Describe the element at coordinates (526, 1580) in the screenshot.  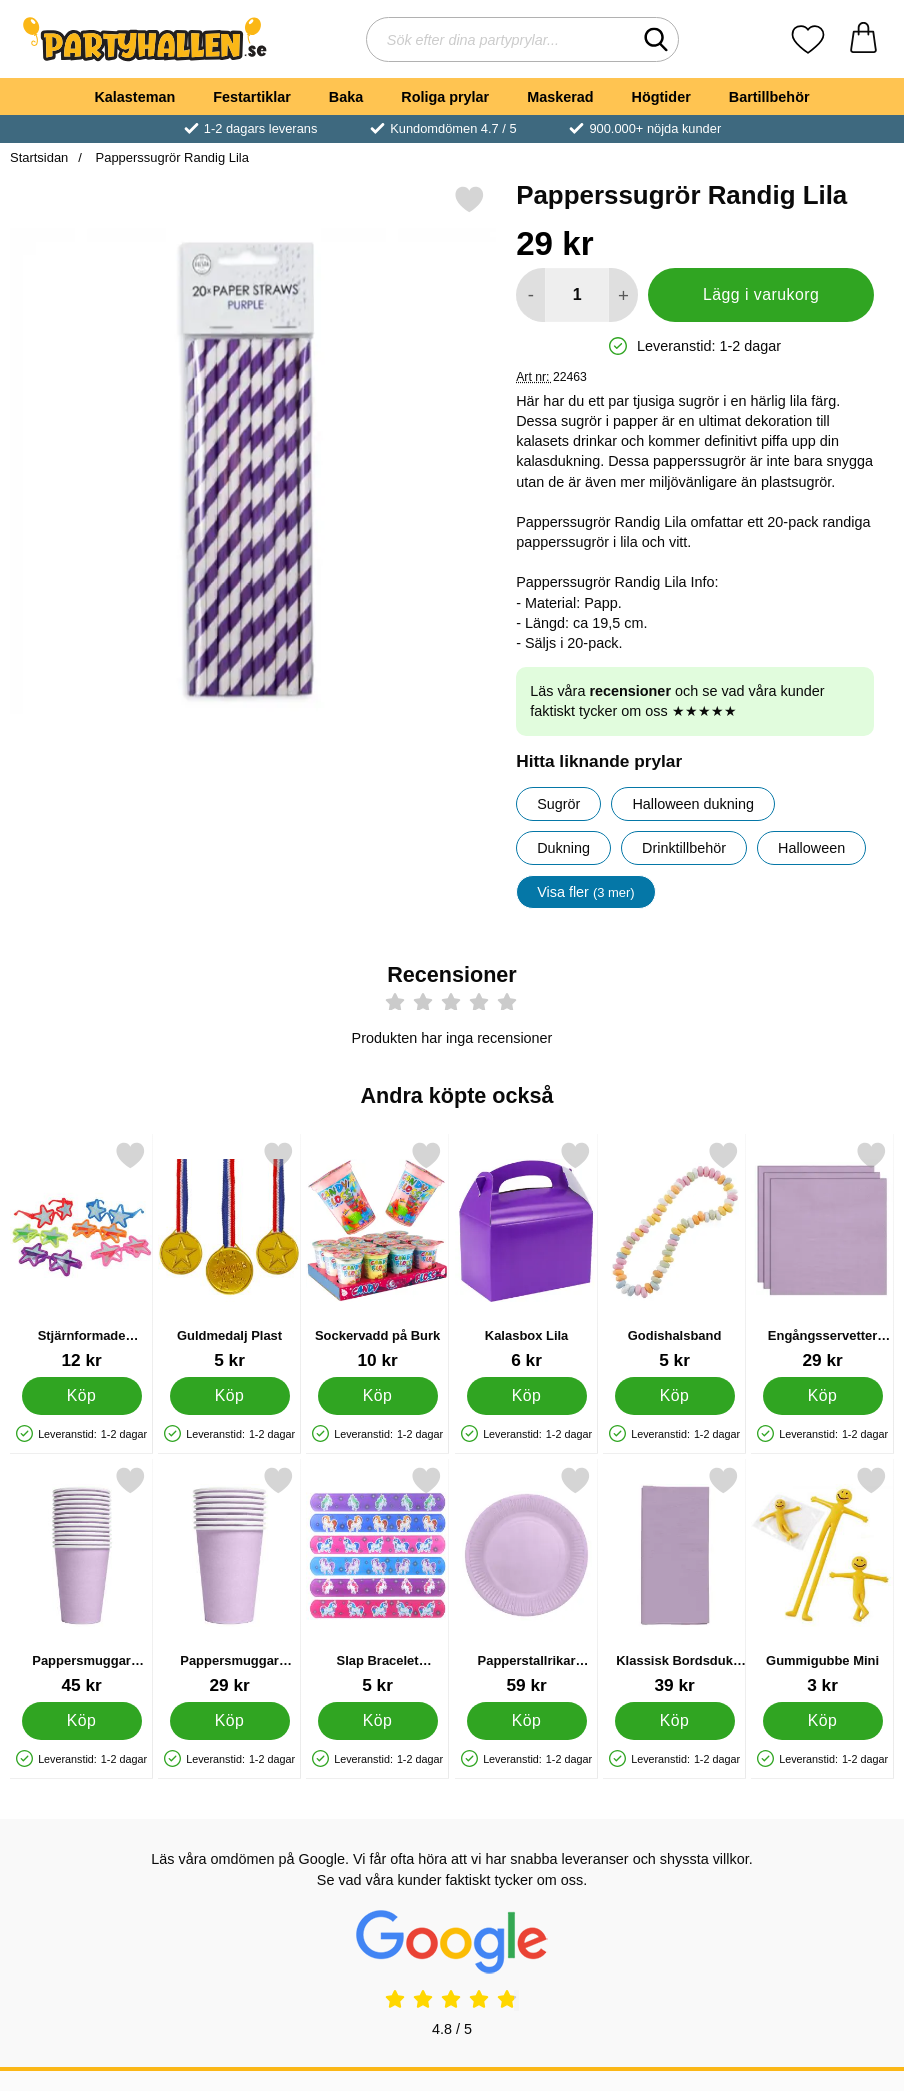
I see `[Papperstallrikar Lavendel 18 cm 20-pack; Pris: 59 kr]` at that location.